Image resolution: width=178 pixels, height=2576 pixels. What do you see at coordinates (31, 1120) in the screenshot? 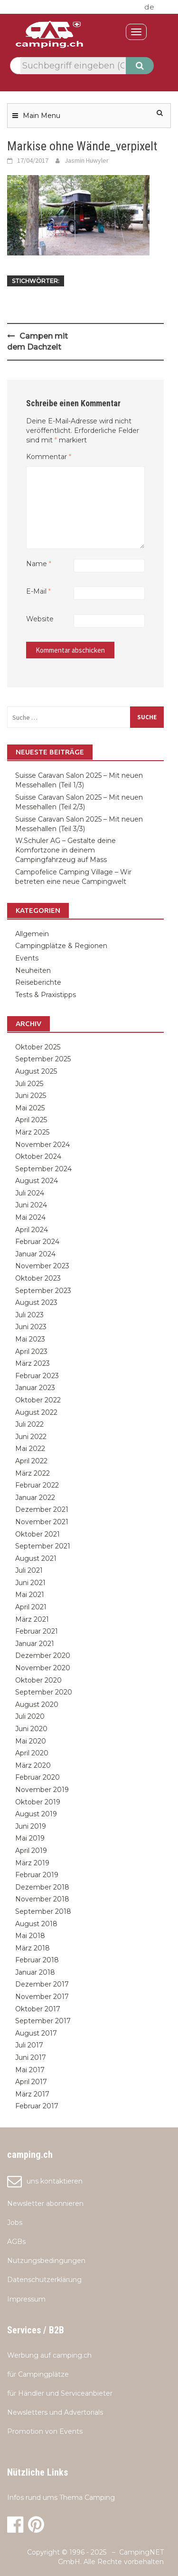
I see `April 2025` at bounding box center [31, 1120].